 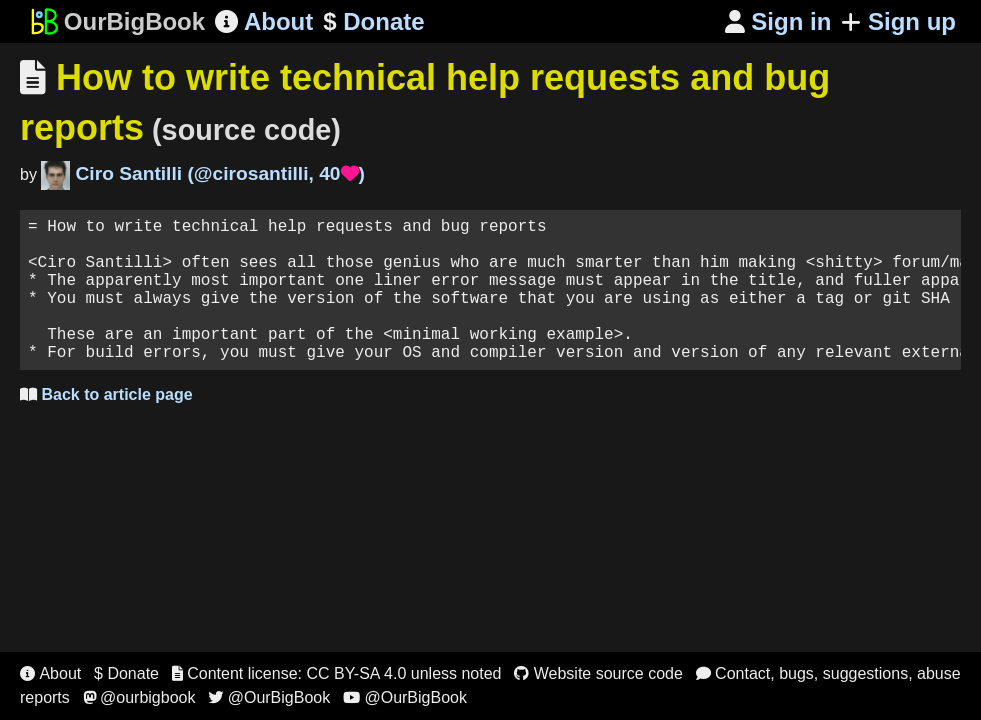 What do you see at coordinates (373, 22) in the screenshot?
I see `Donate` at bounding box center [373, 22].